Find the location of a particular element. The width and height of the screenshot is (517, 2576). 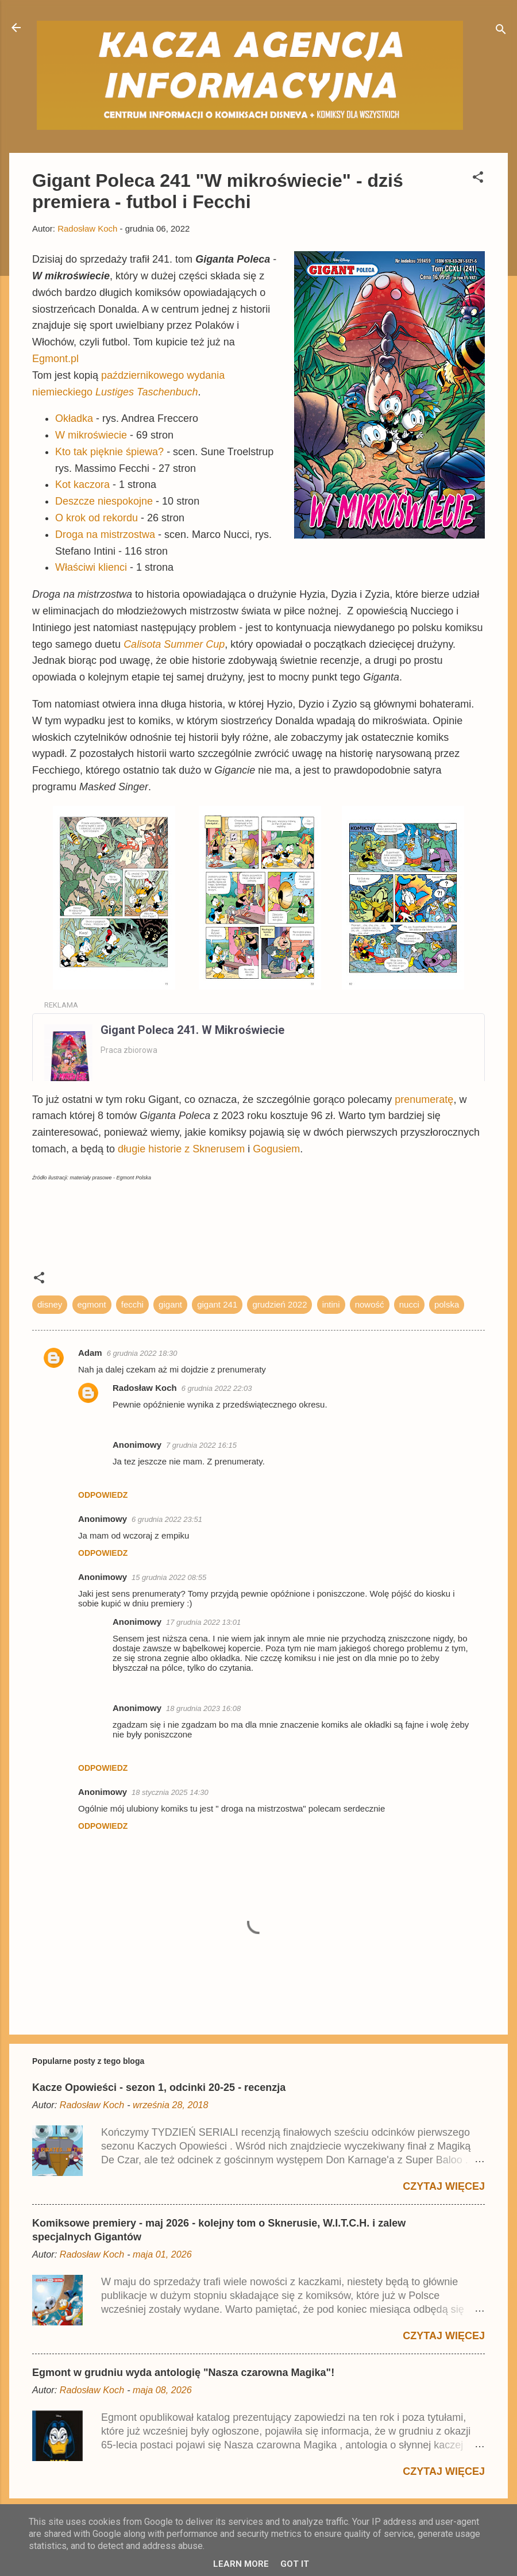

disney is located at coordinates (49, 1304).